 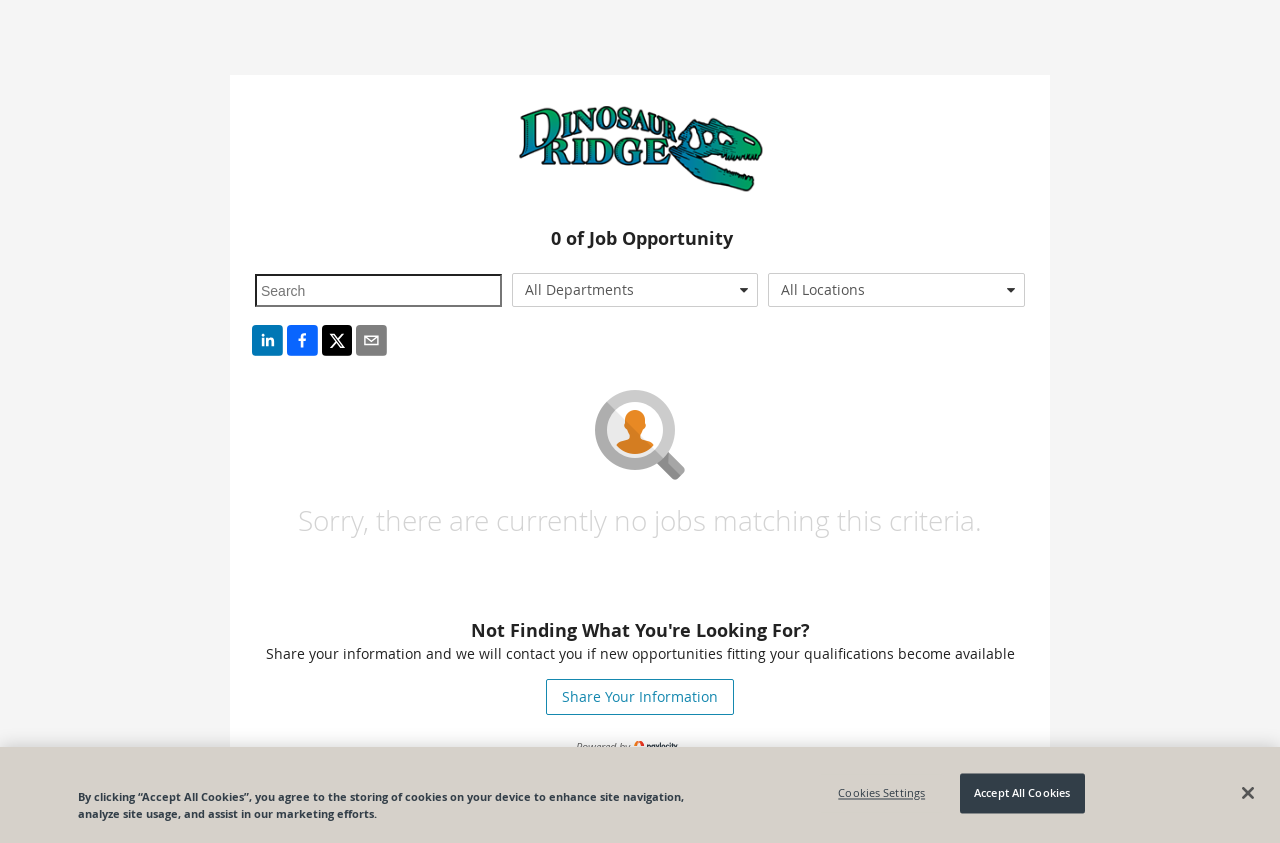 I want to click on Cookies Settings, so click(x=881, y=793).